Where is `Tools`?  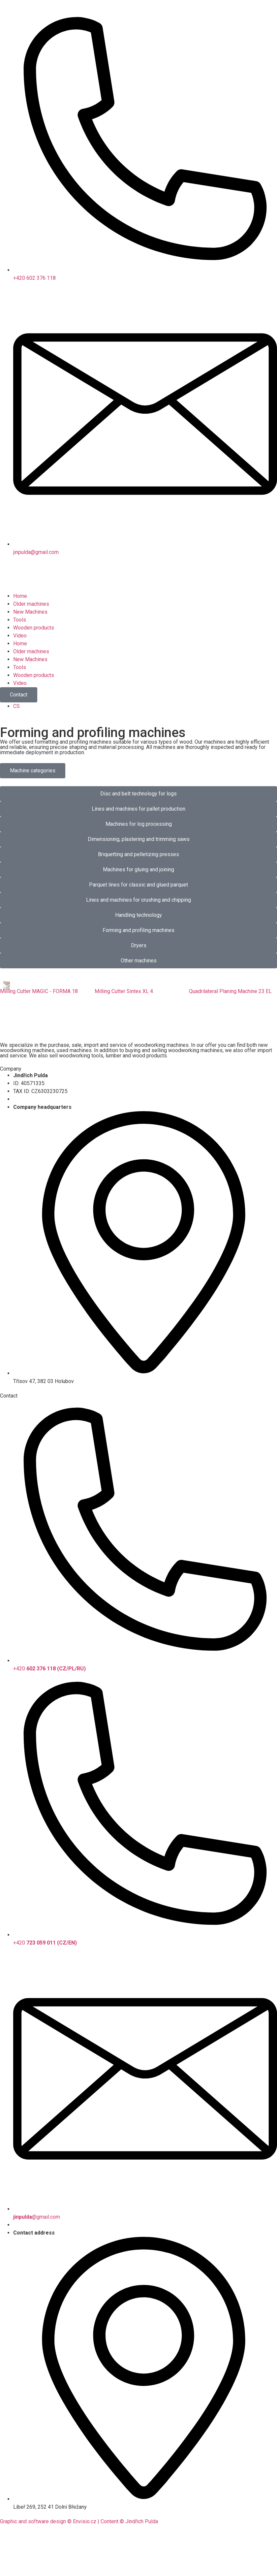 Tools is located at coordinates (19, 620).